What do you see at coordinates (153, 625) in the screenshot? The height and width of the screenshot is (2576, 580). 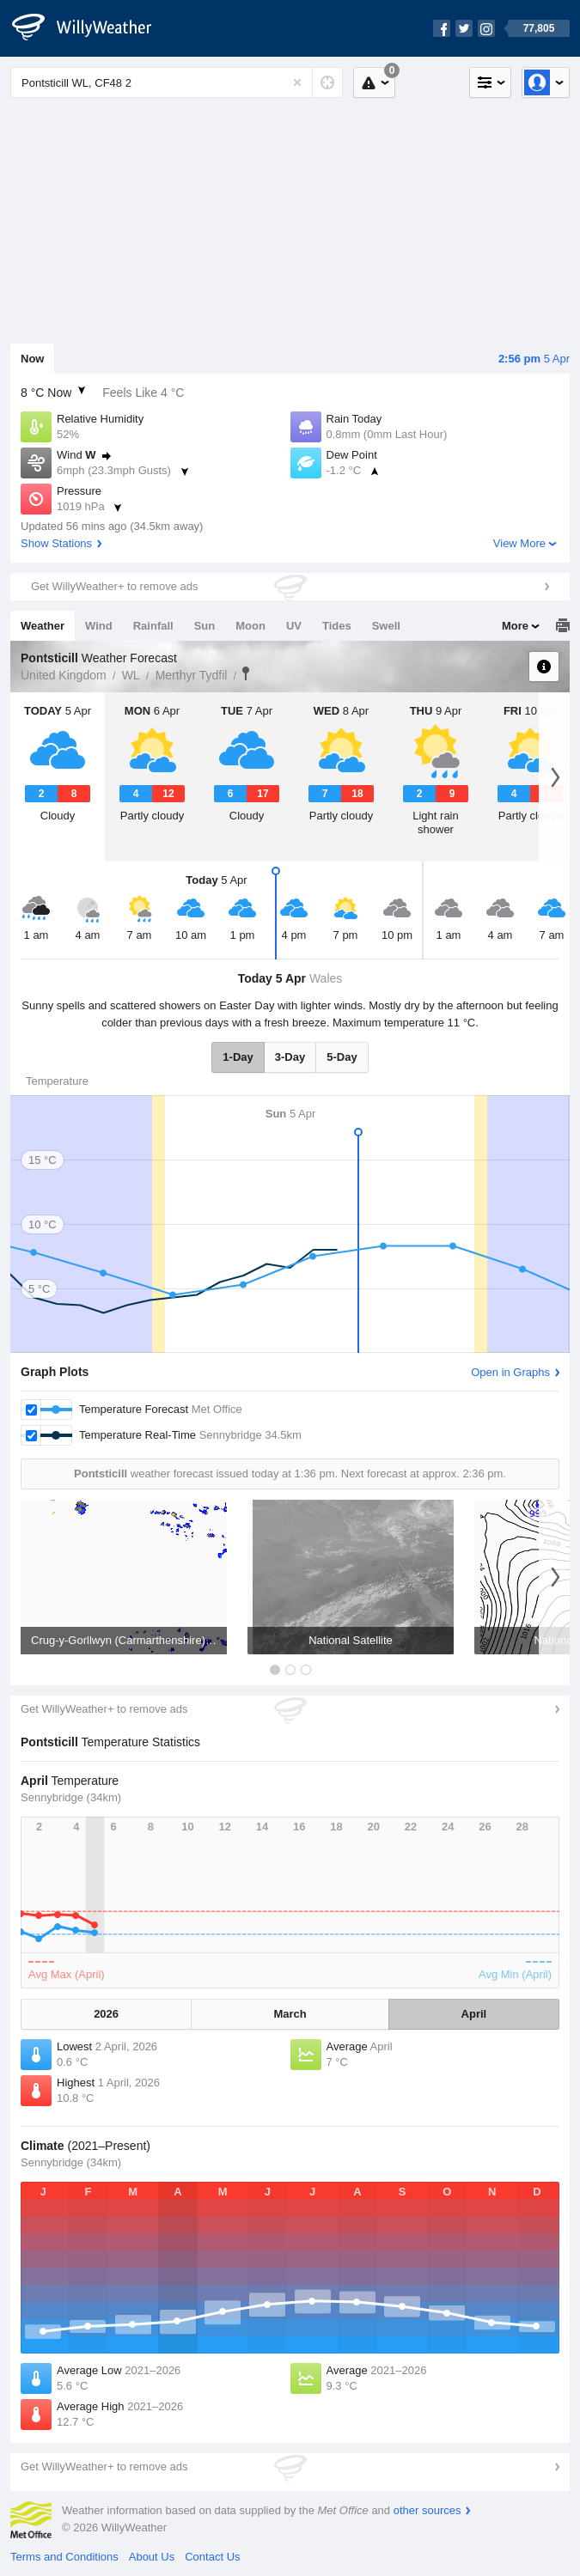 I see `Rainfall` at bounding box center [153, 625].